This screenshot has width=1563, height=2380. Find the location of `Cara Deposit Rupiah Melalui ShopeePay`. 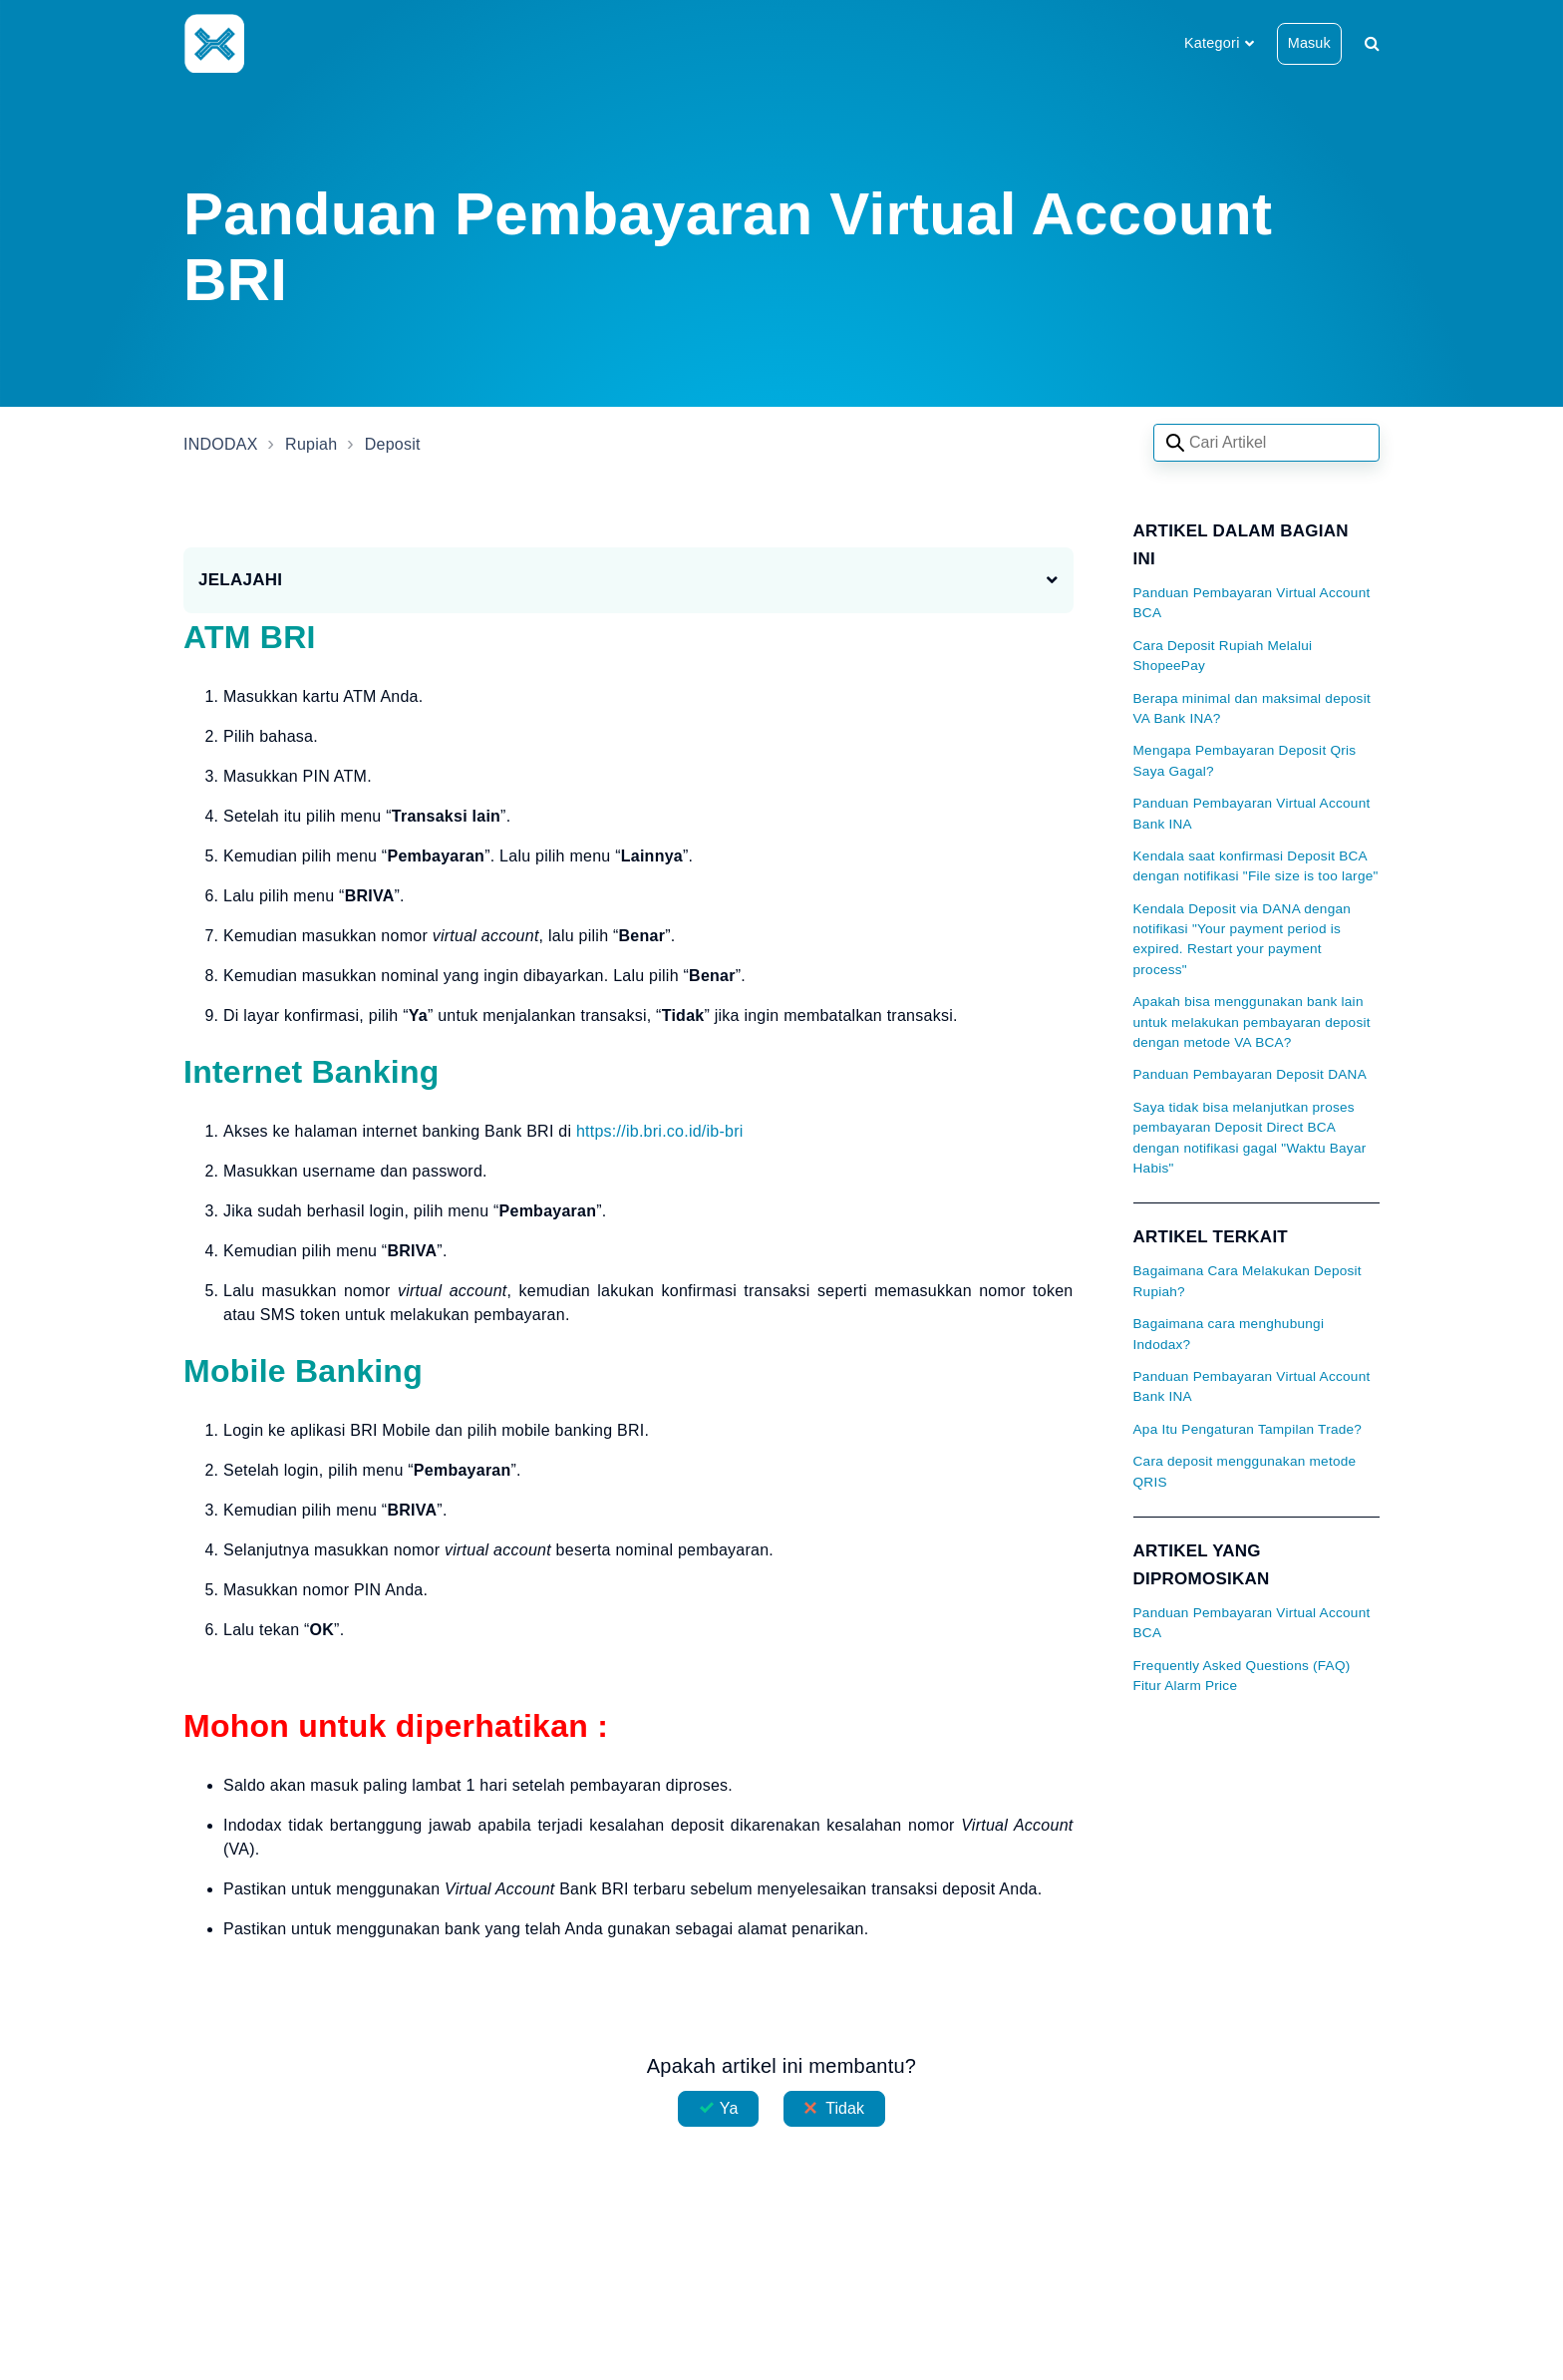

Cara Deposit Rupiah Melalui ShopeePay is located at coordinates (1223, 655).